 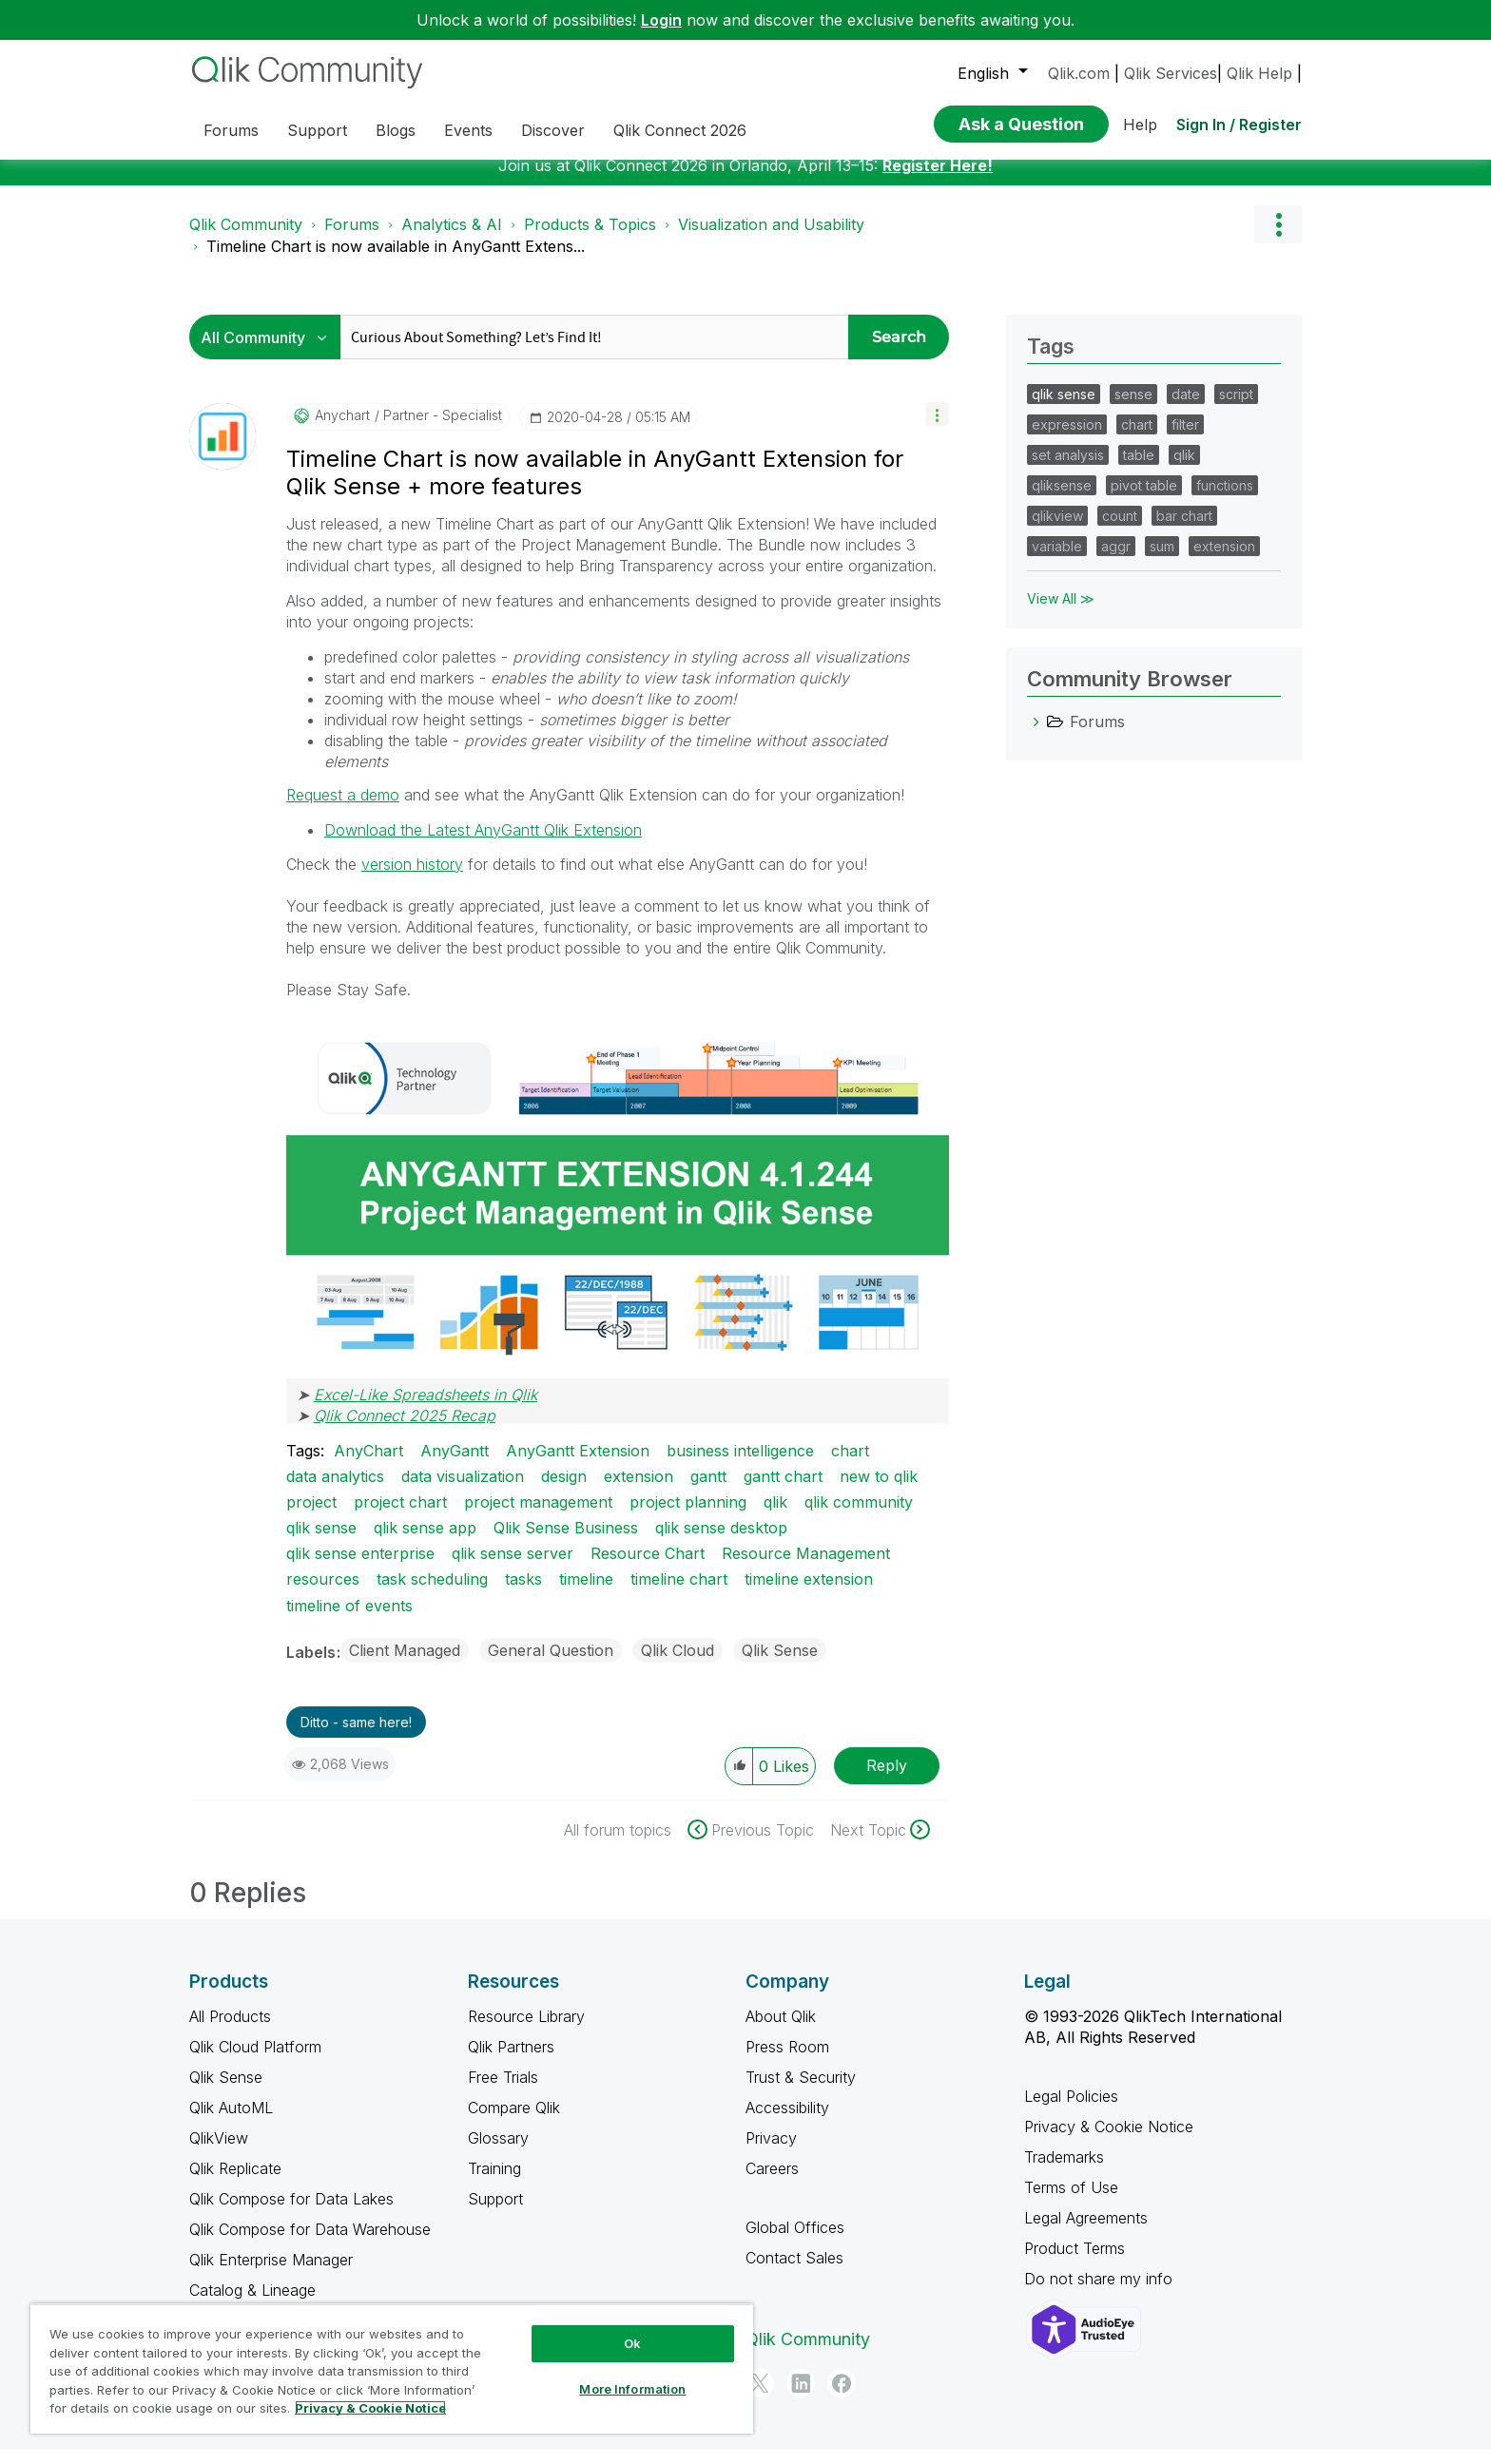 What do you see at coordinates (577, 1464) in the screenshot?
I see `AnyGantt Extension` at bounding box center [577, 1464].